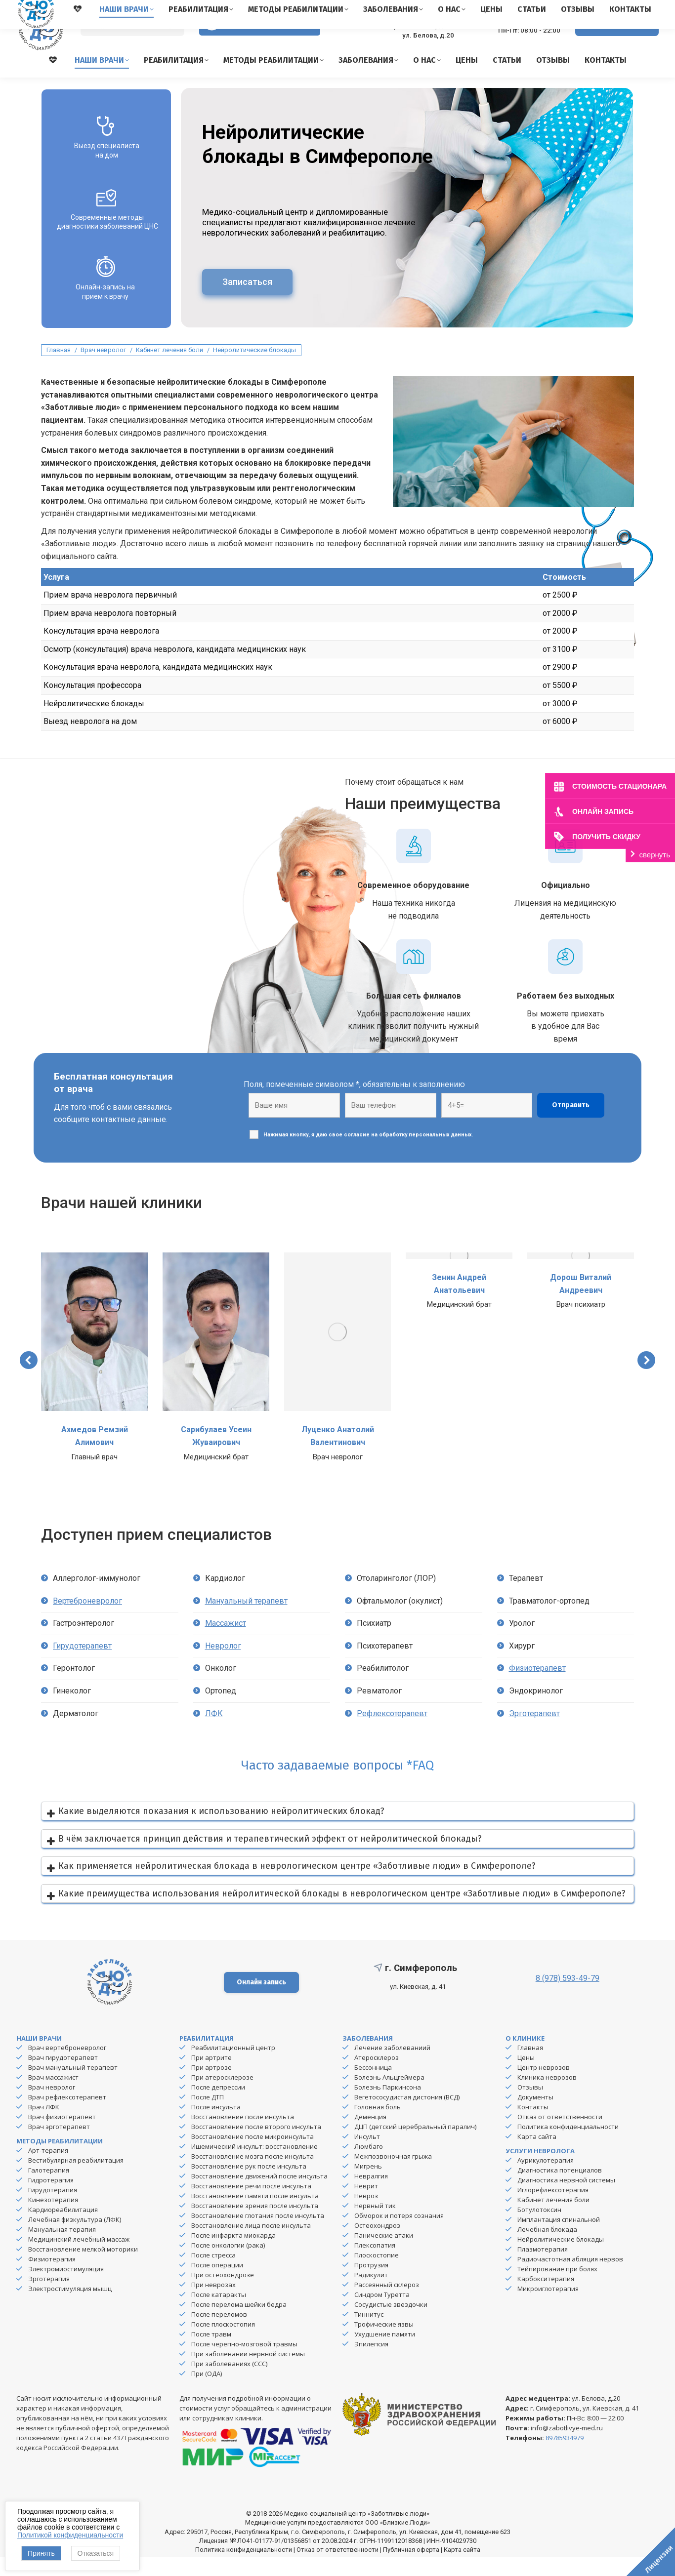 Image resolution: width=675 pixels, height=2576 pixels. Describe the element at coordinates (392, 1732) in the screenshot. I see `Рефлексотерапевт` at that location.